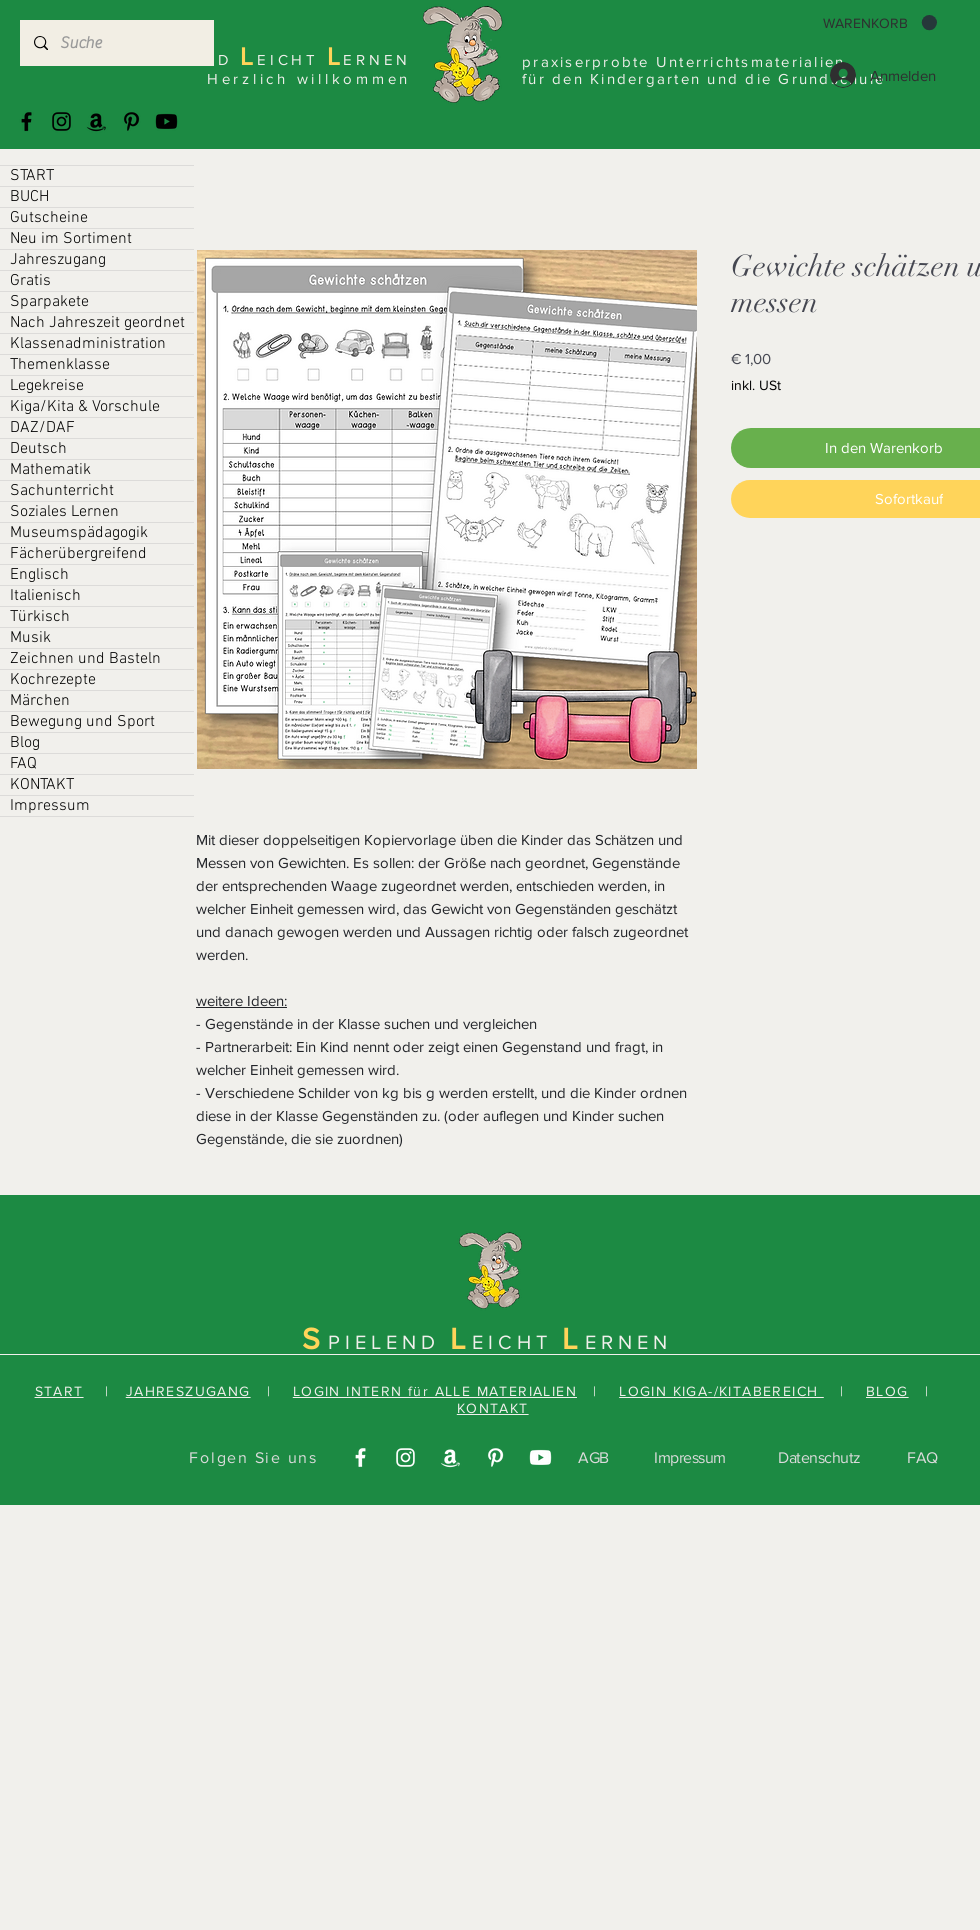 The image size is (980, 1930). I want to click on Jahreszugang, so click(58, 260).